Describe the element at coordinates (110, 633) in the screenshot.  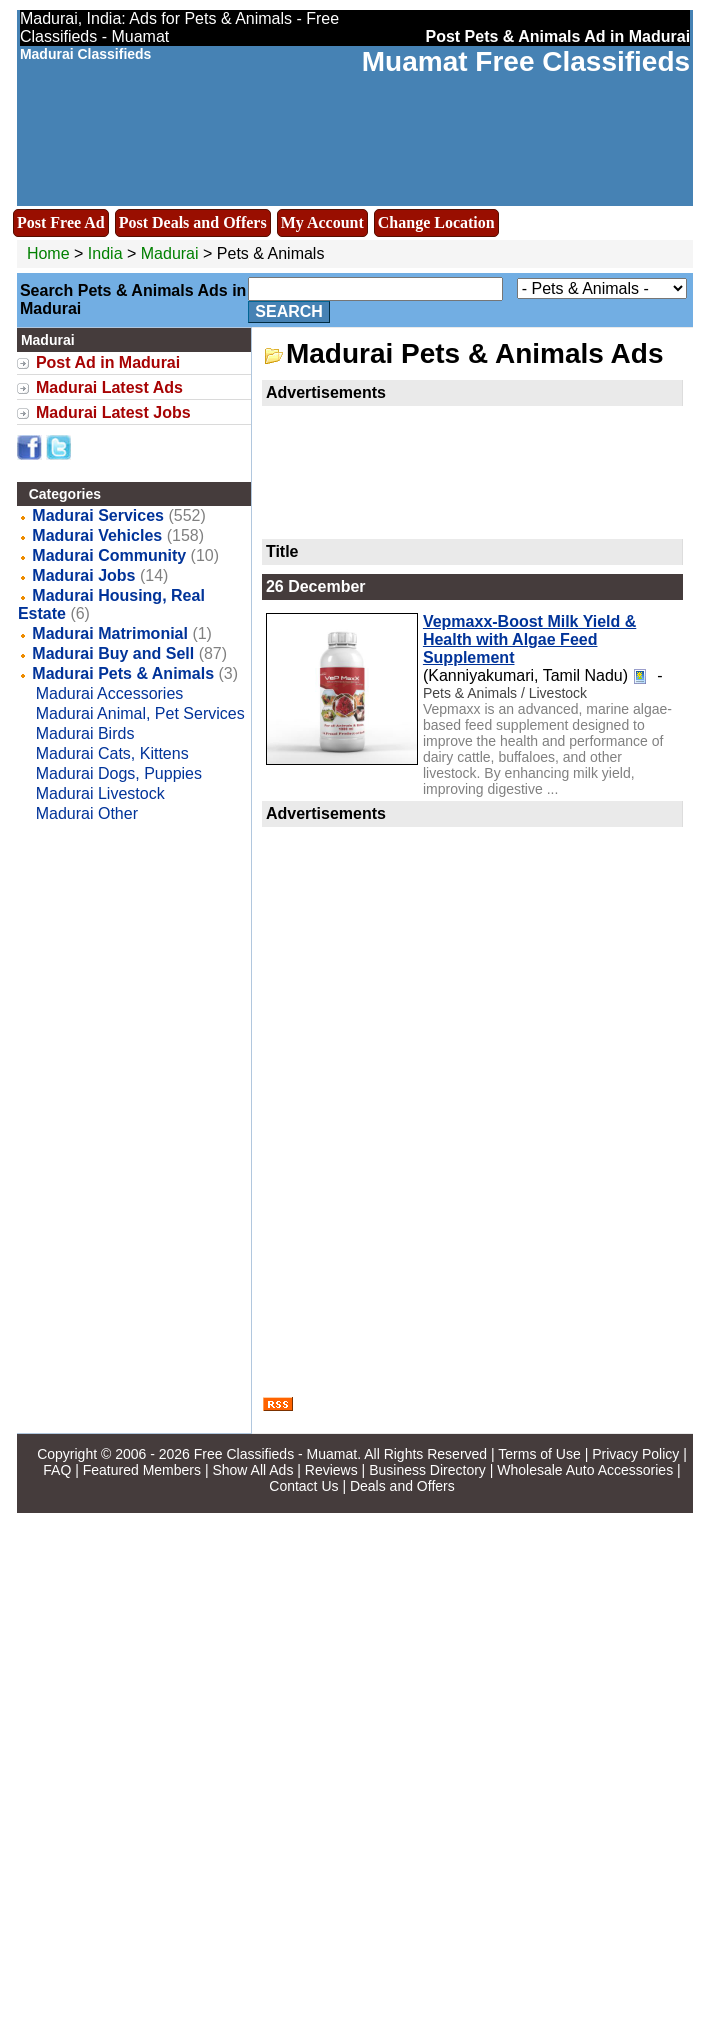
I see `Madurai Matrimonial` at that location.